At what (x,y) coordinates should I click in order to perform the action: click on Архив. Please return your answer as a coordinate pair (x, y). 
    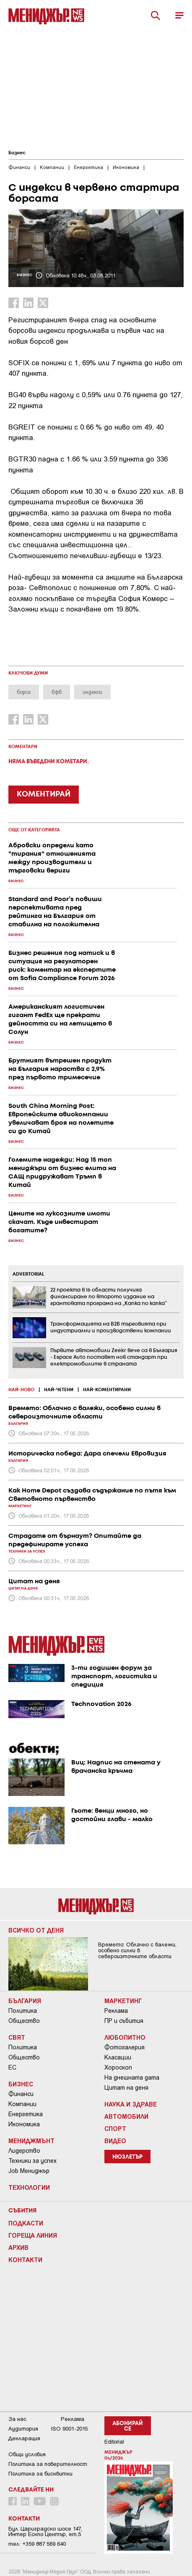
    Looking at the image, I should click on (18, 2247).